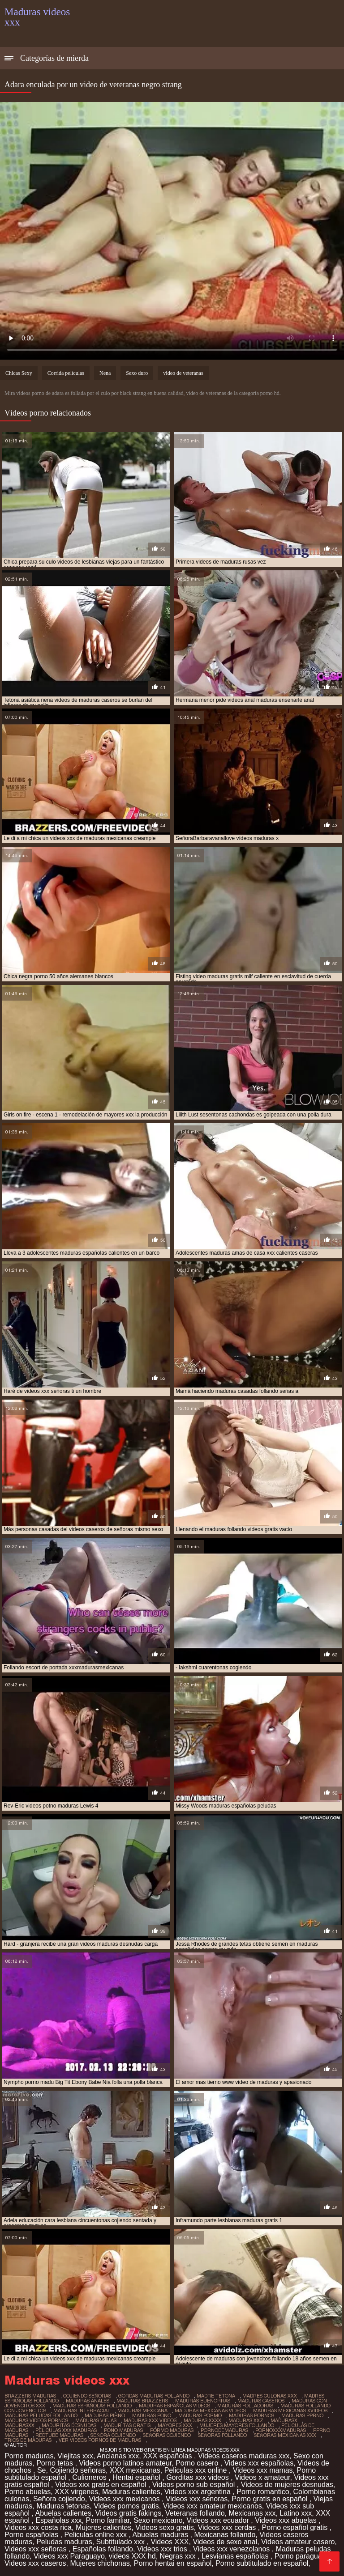 The width and height of the screenshot is (344, 2576). Describe the element at coordinates (105, 373) in the screenshot. I see `Nena` at that location.